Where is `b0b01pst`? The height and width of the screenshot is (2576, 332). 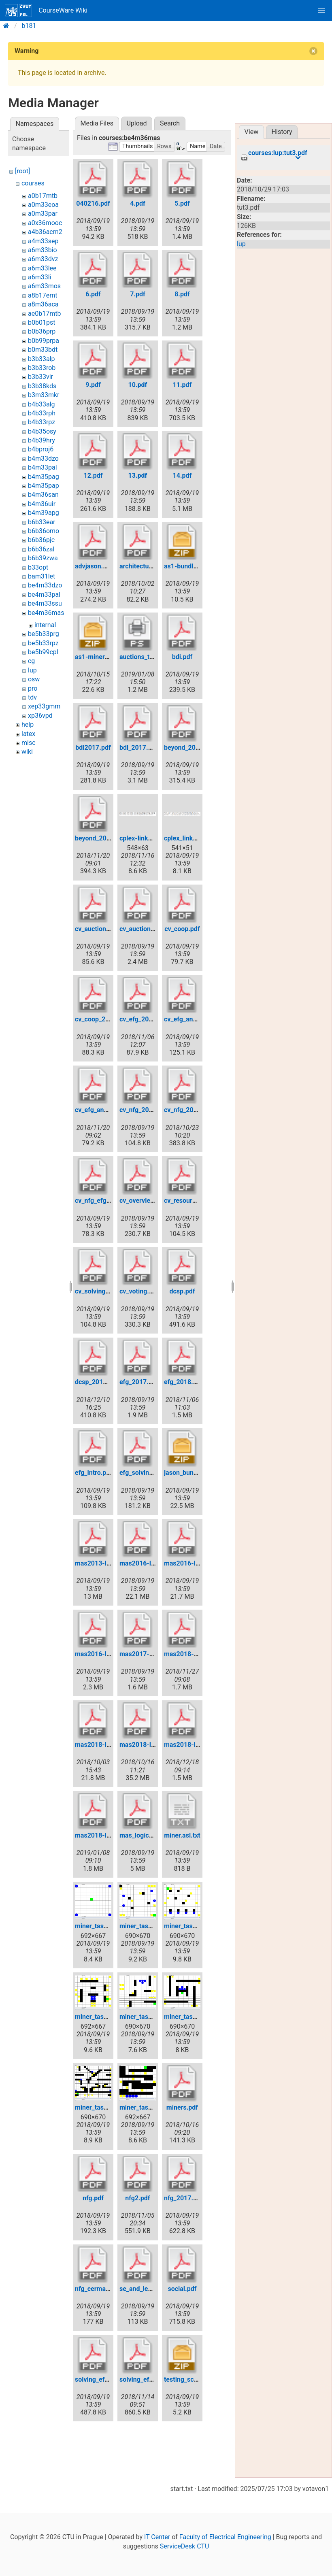 b0b01pst is located at coordinates (41, 322).